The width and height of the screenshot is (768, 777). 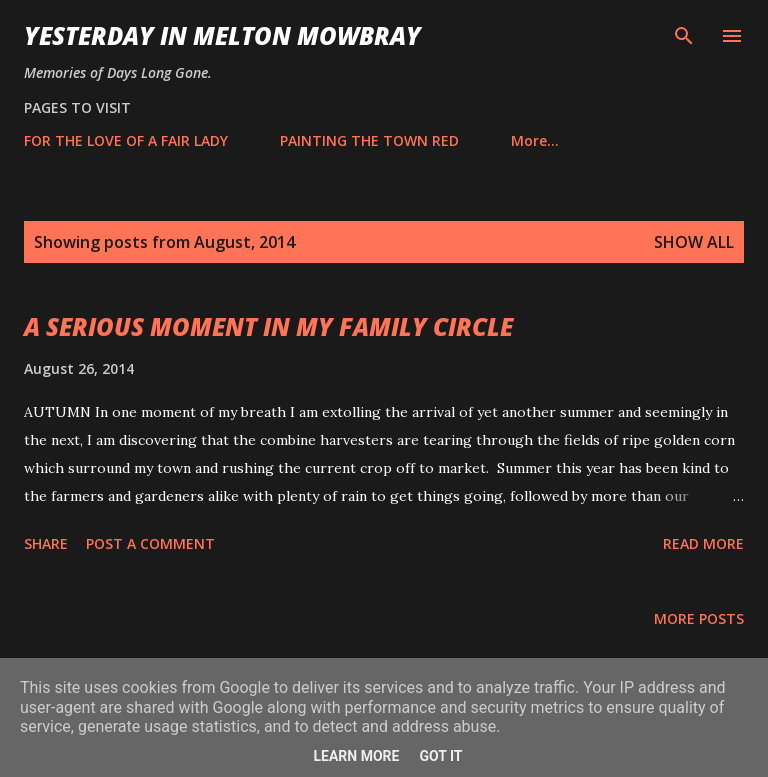 I want to click on YESTERDAY IN MELTON MOWBRAY, so click(x=222, y=35).